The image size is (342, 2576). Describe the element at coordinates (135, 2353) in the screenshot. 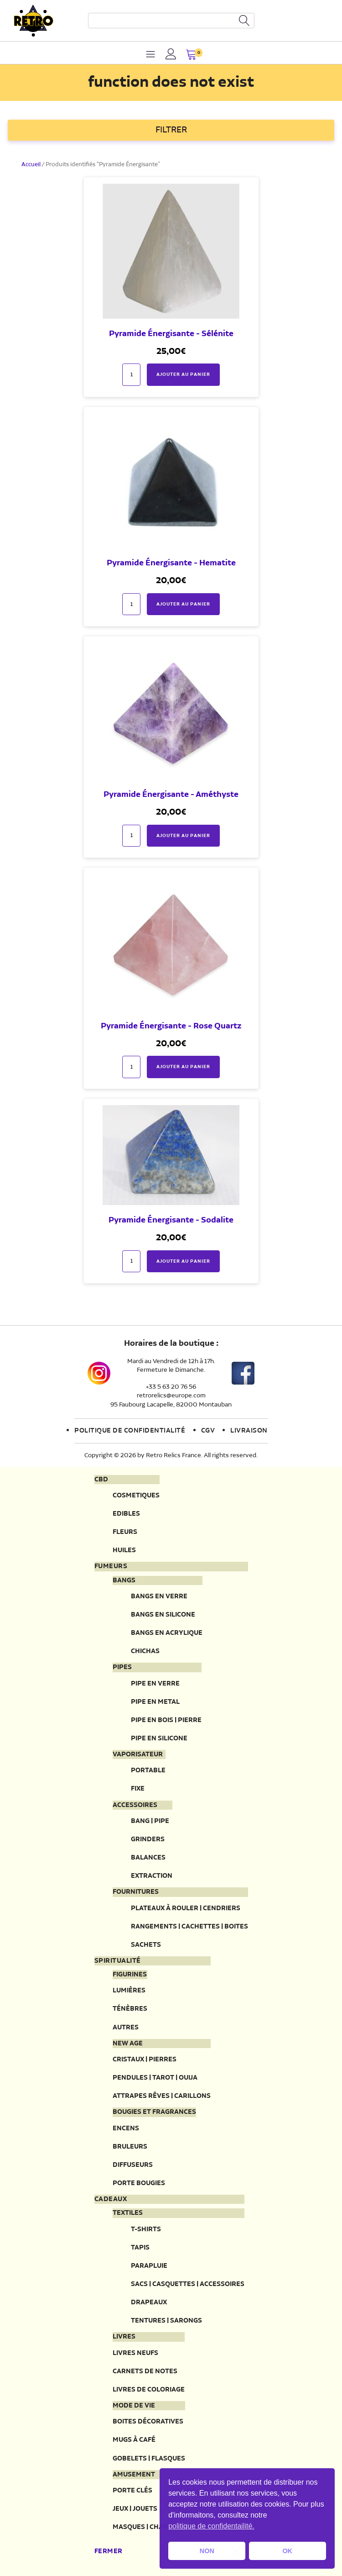

I see `Livres neufs` at that location.